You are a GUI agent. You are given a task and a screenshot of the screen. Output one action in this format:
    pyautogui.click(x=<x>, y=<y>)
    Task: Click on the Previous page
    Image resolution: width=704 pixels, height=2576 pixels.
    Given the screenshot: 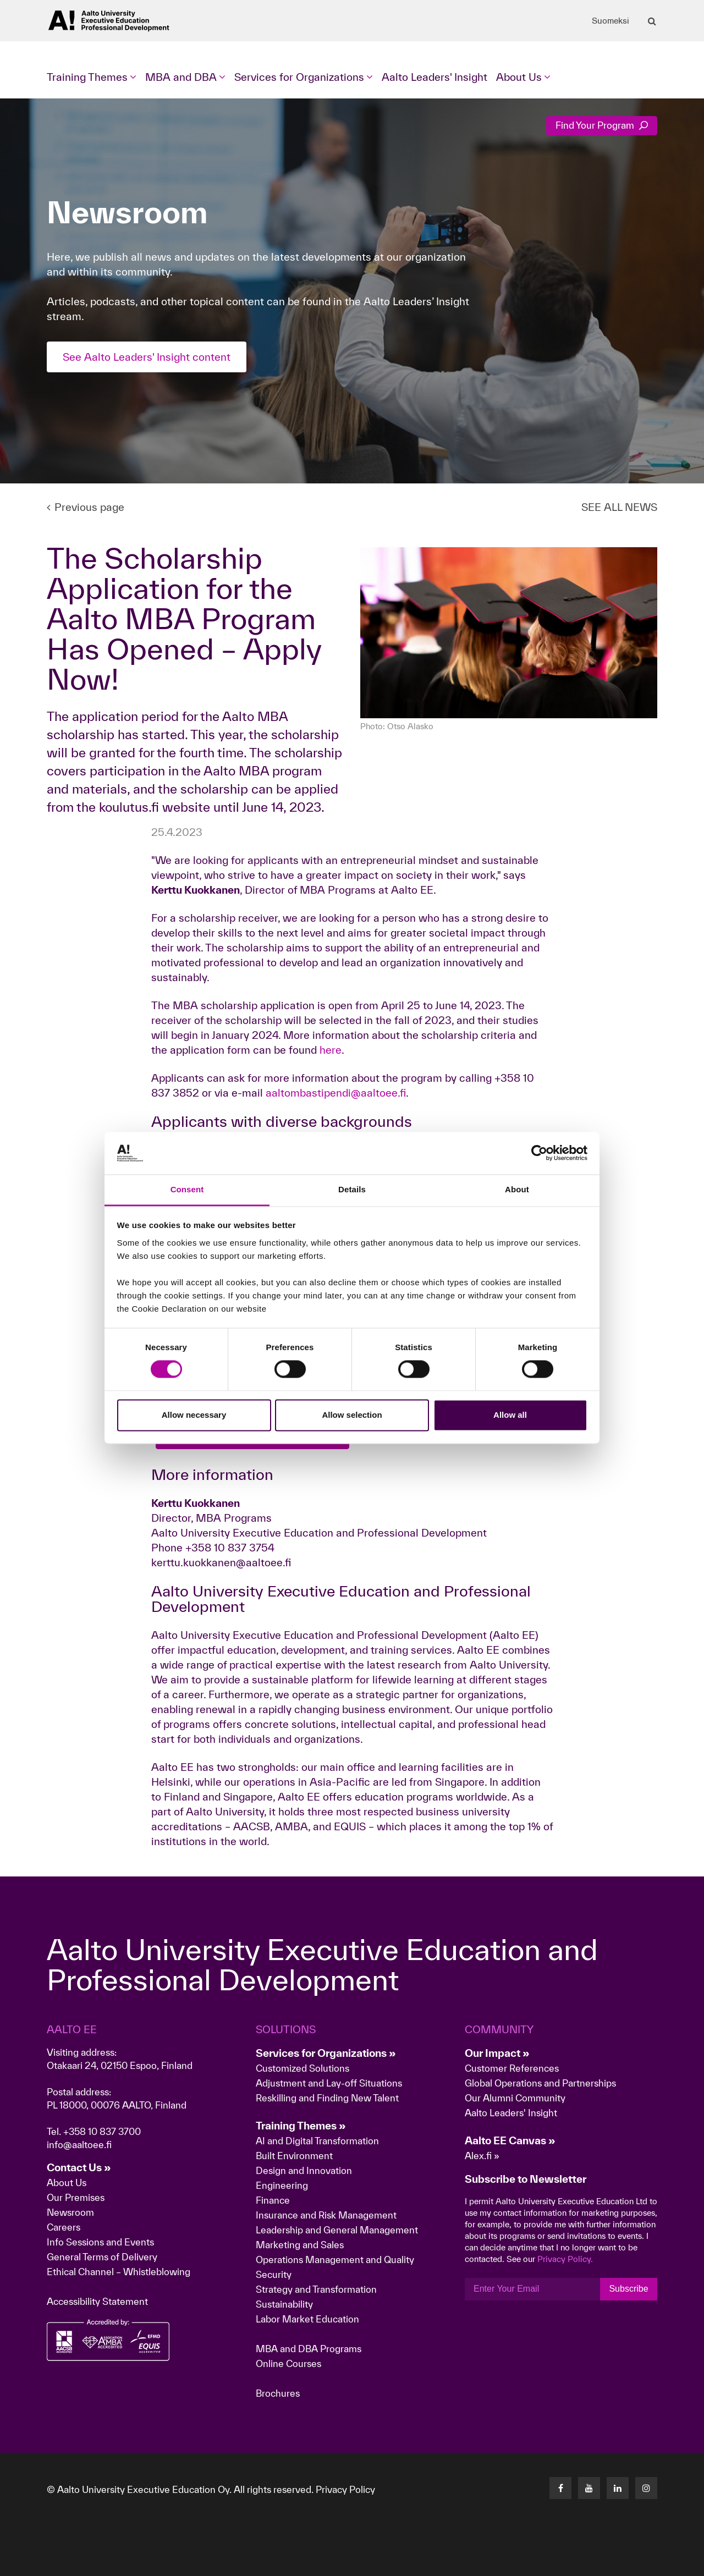 What is the action you would take?
    pyautogui.click(x=85, y=507)
    